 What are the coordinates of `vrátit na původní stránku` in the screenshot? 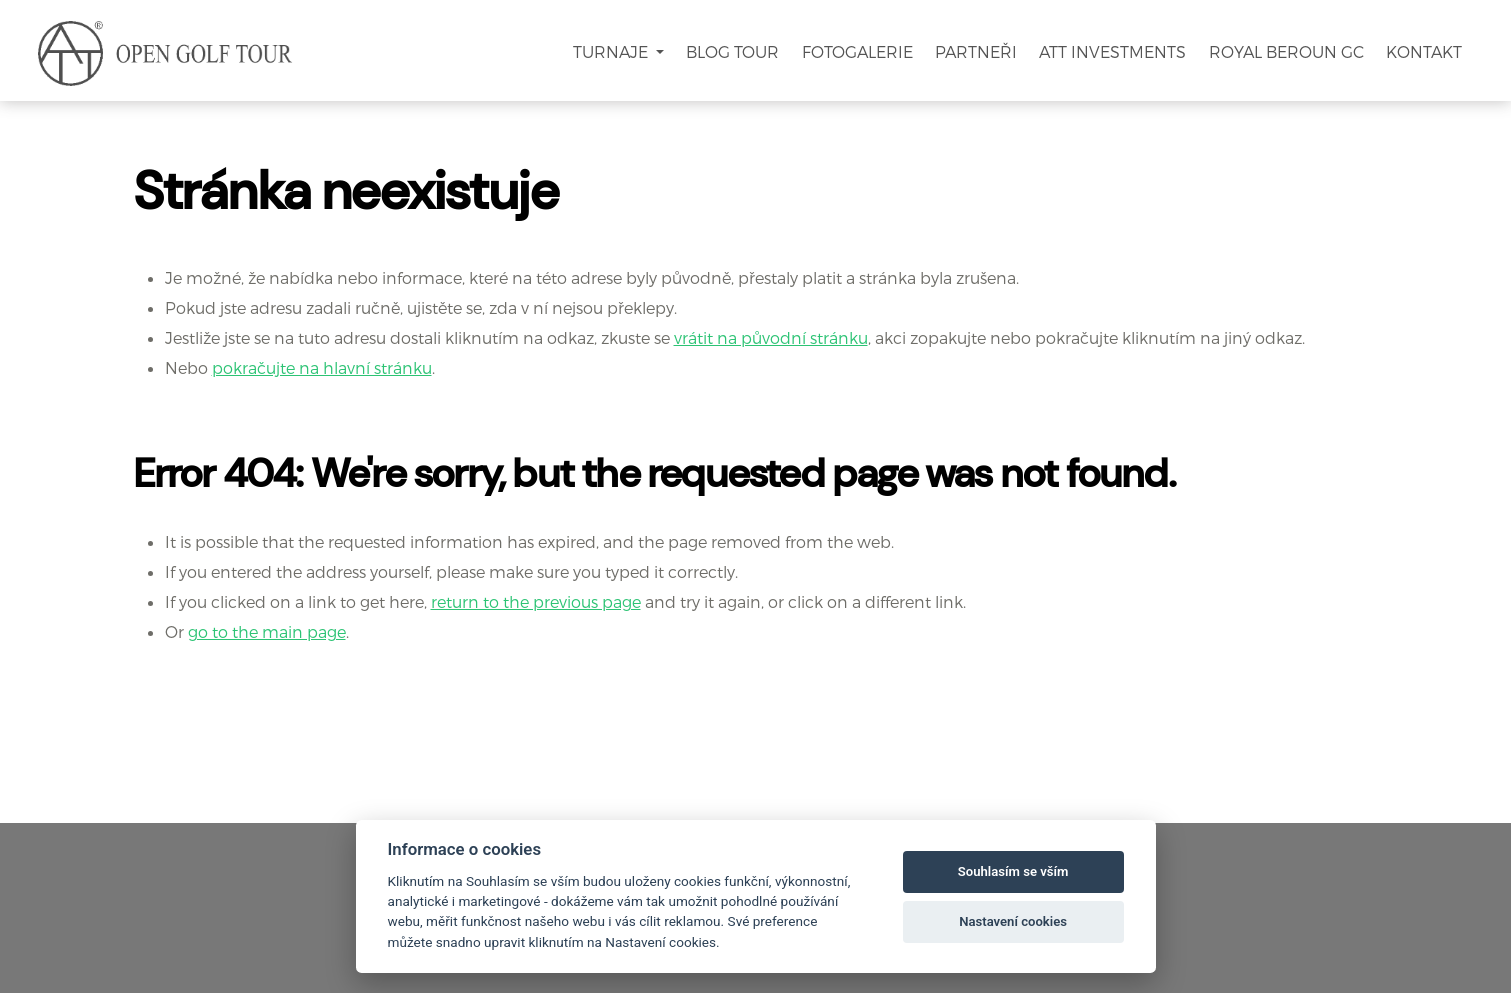 It's located at (771, 337).